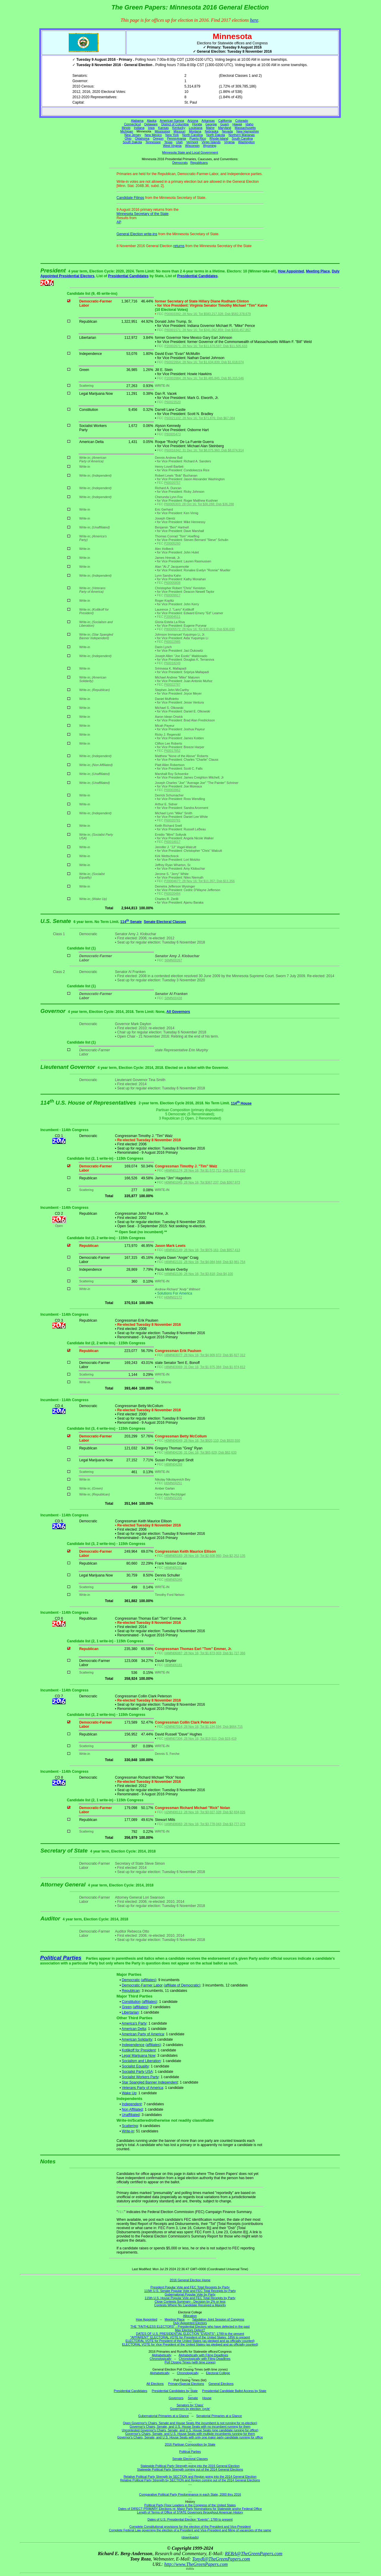  Describe the element at coordinates (199, 162) in the screenshot. I see `Republicans` at that location.